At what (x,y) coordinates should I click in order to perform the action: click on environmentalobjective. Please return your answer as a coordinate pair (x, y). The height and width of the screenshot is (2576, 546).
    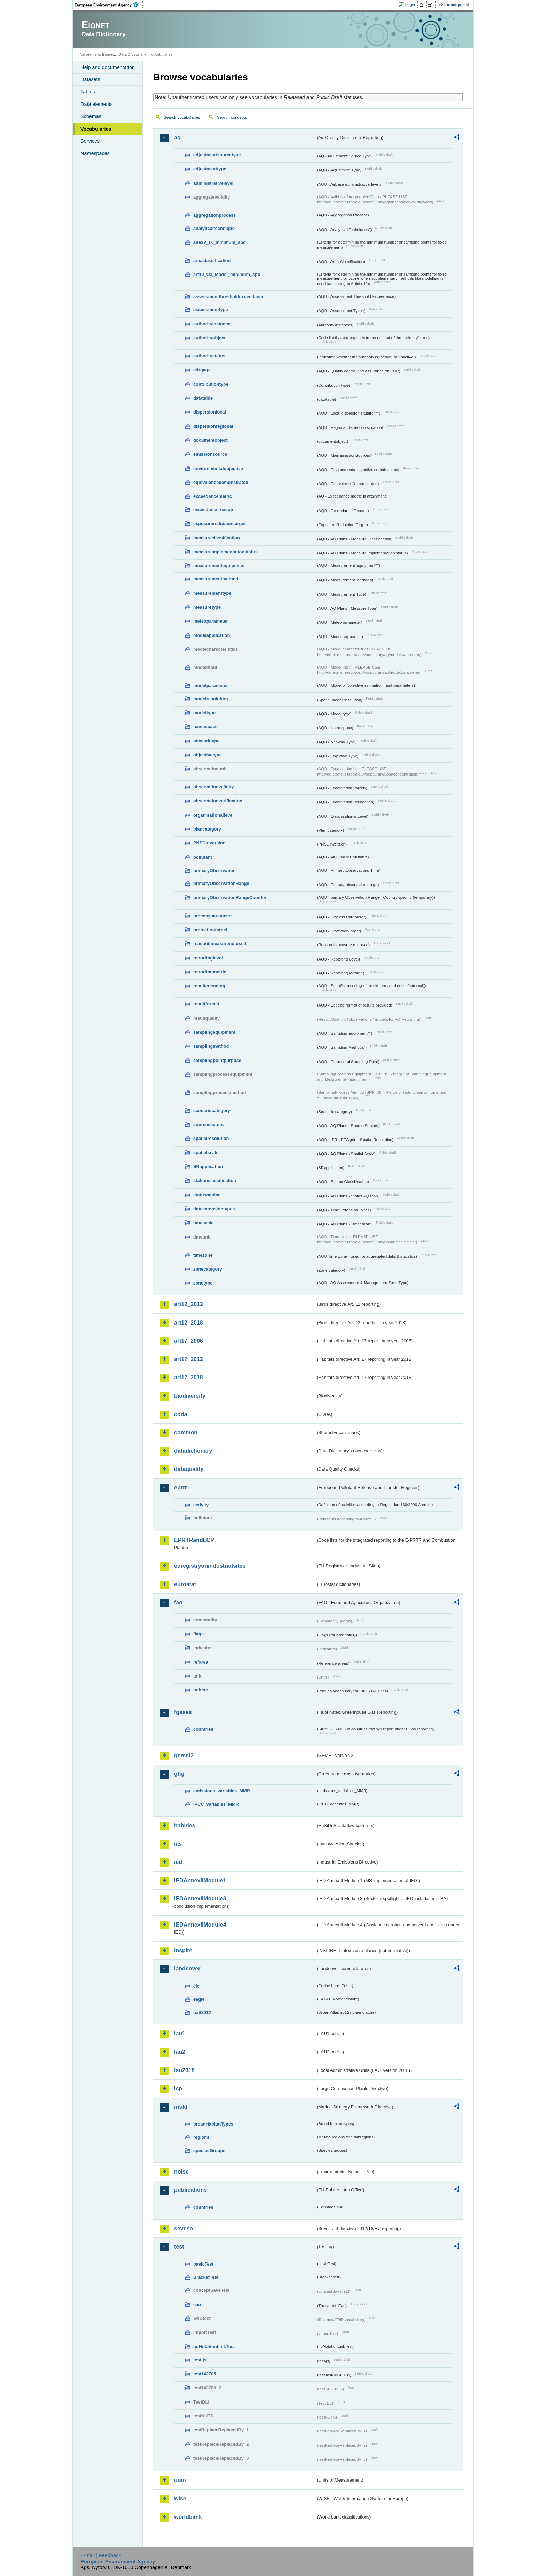
    Looking at the image, I should click on (218, 468).